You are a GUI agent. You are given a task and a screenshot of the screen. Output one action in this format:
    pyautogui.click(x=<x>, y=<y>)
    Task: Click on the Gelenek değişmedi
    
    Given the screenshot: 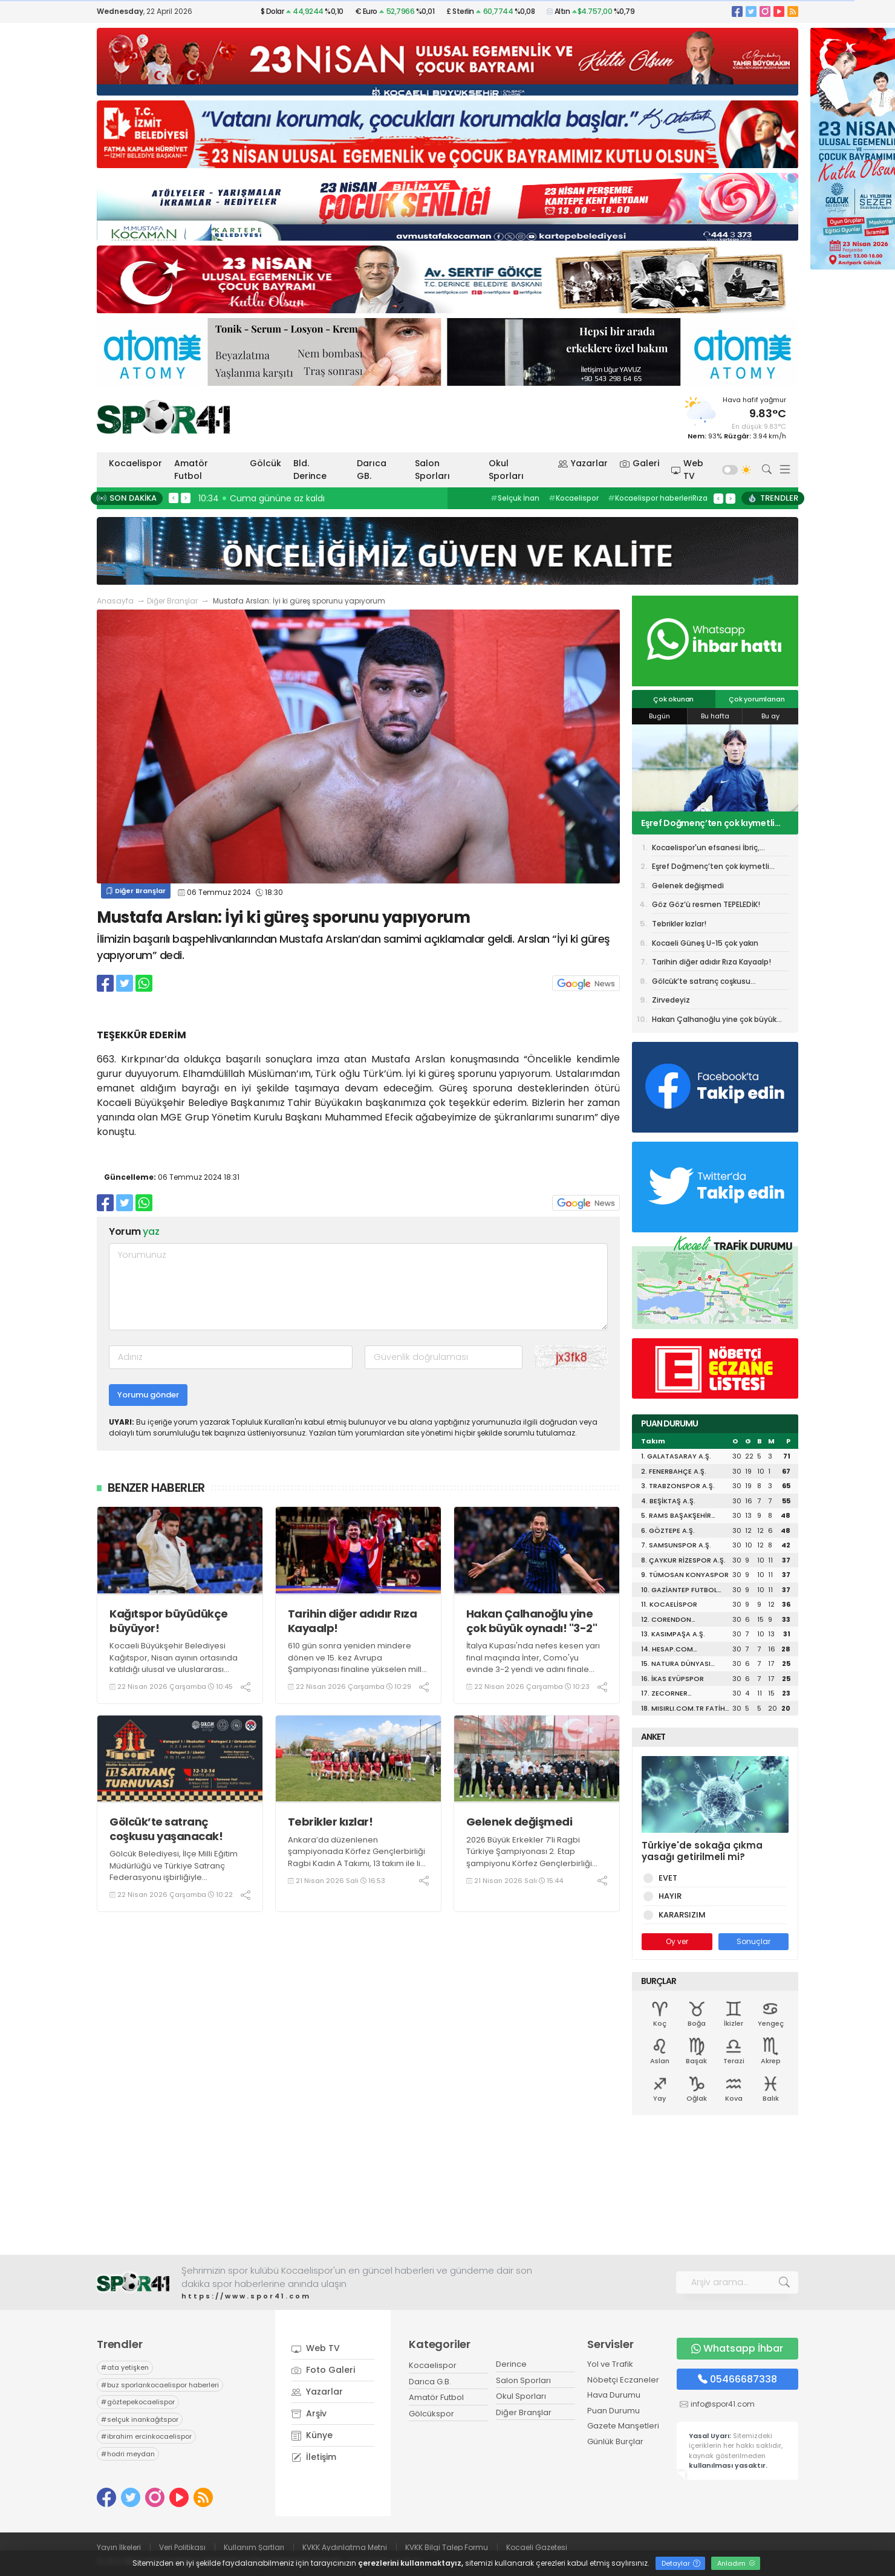 What is the action you would take?
    pyautogui.click(x=519, y=1822)
    